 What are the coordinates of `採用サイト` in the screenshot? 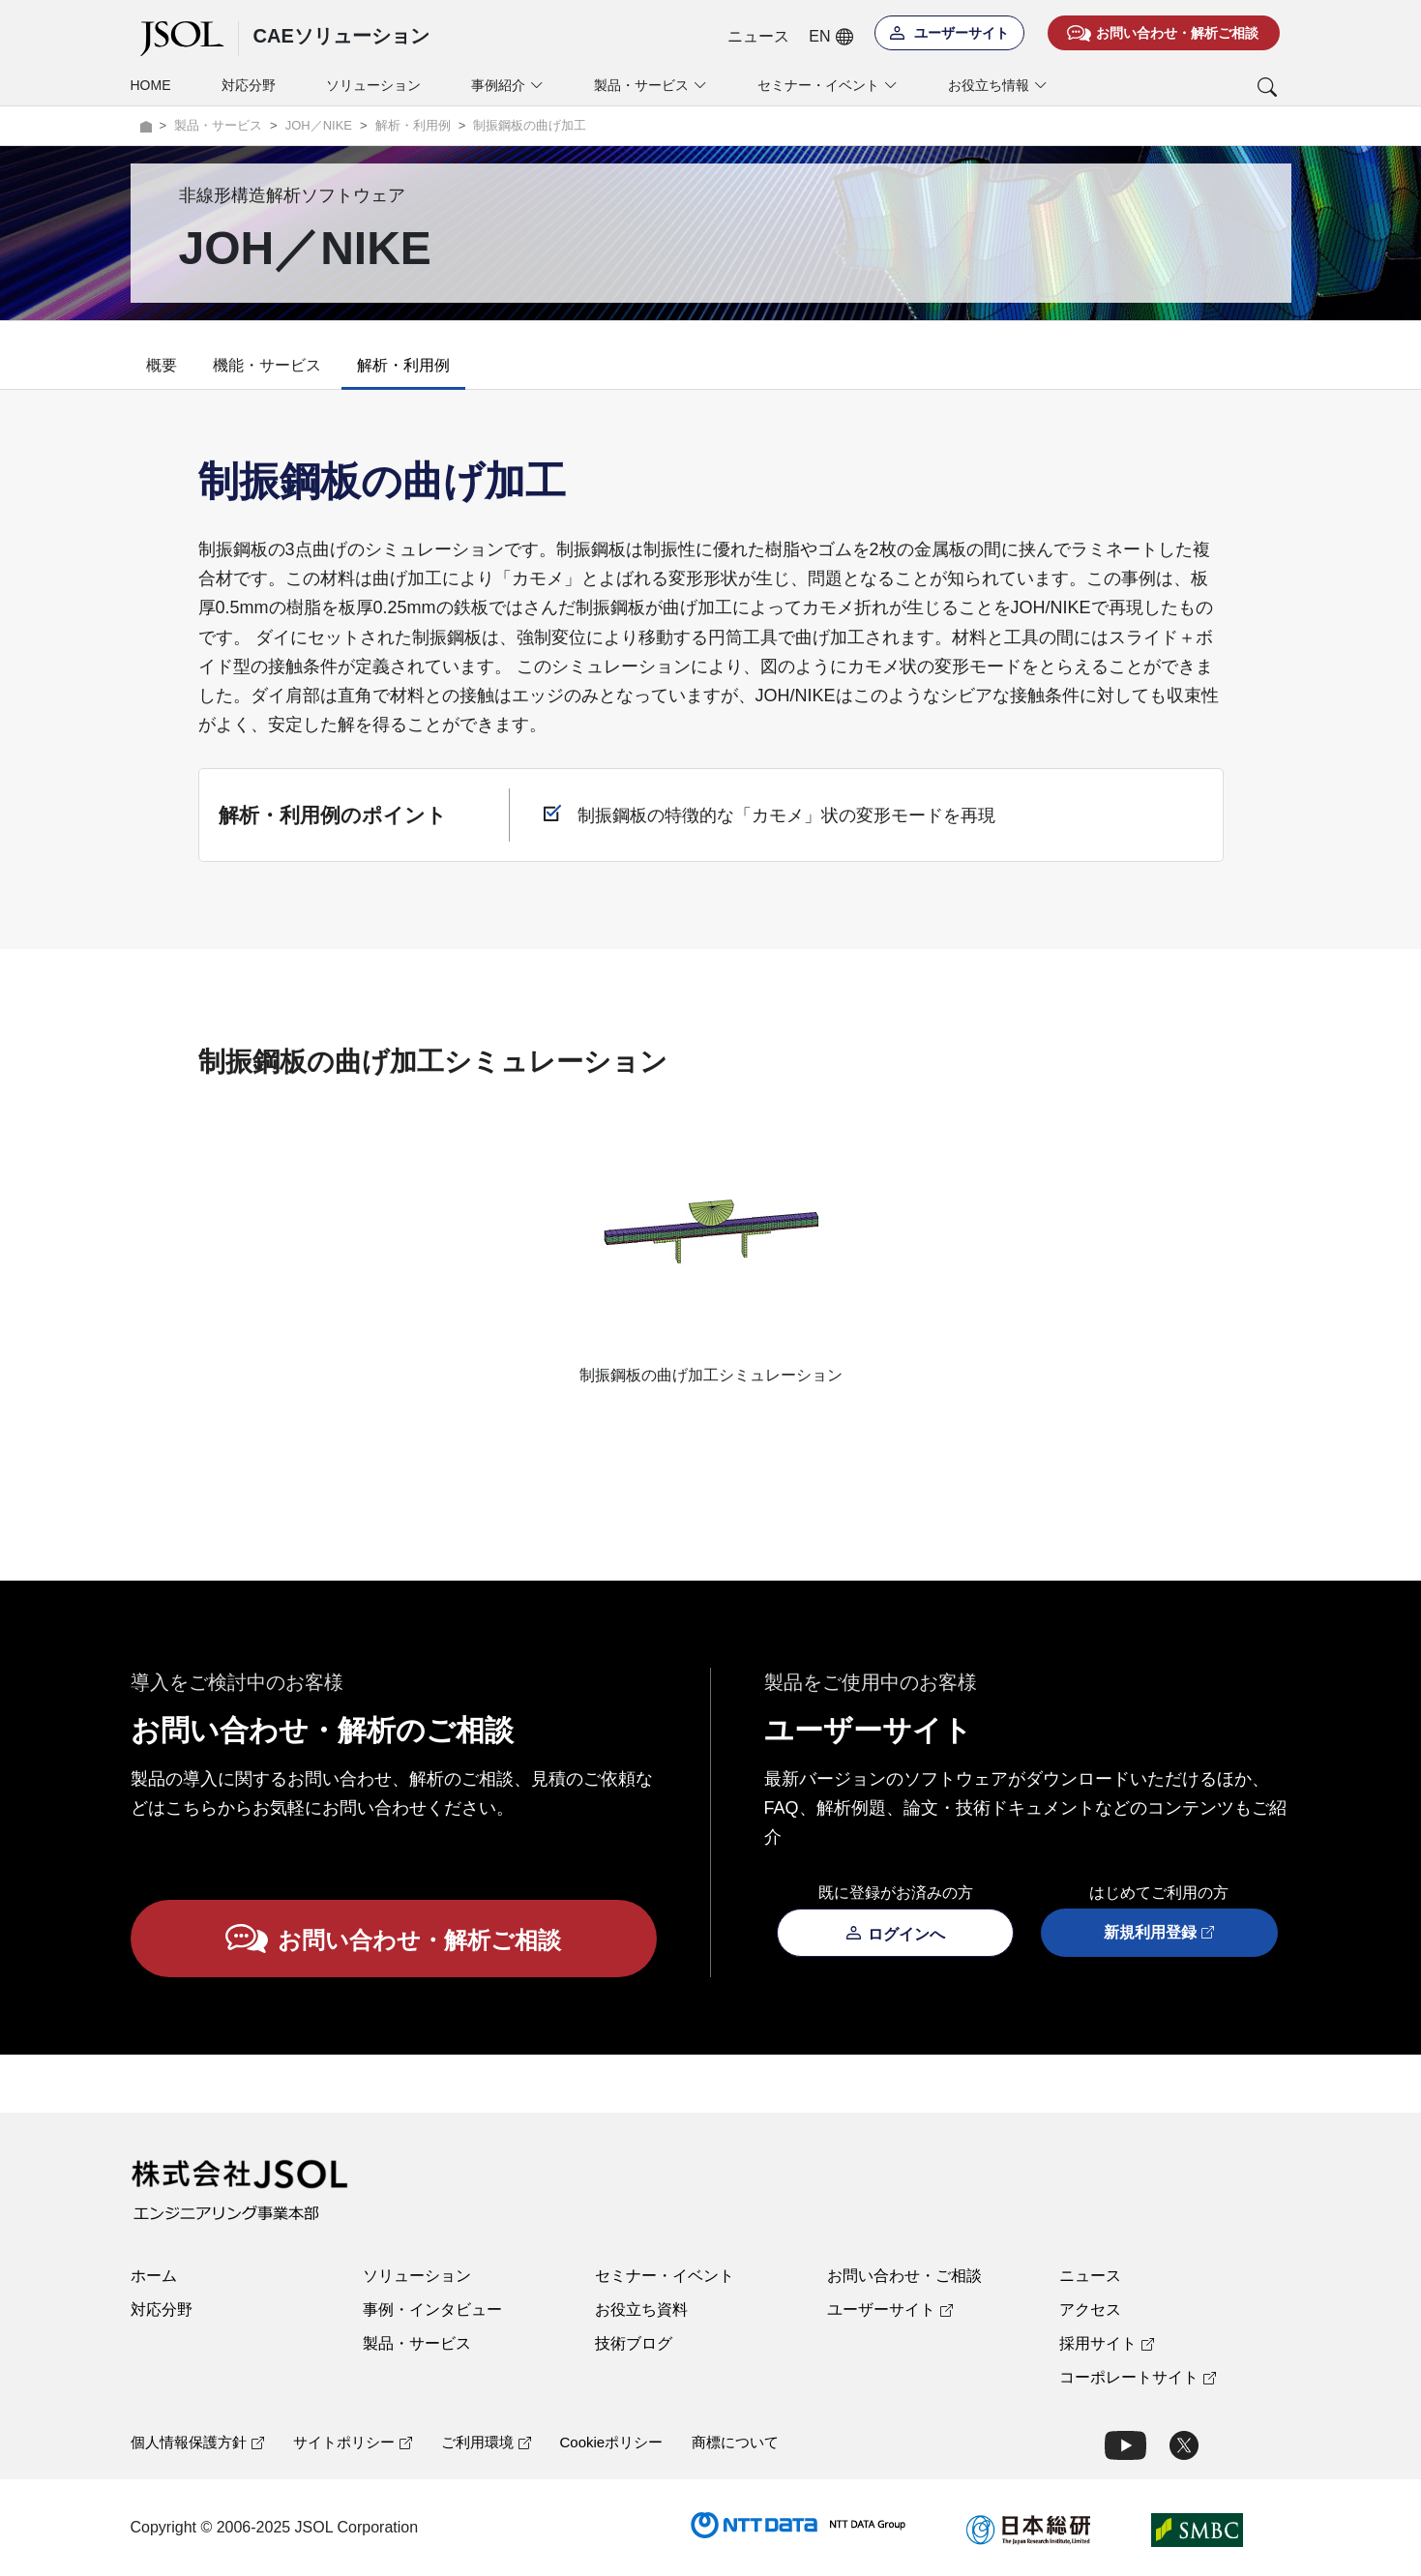 It's located at (1106, 2343).